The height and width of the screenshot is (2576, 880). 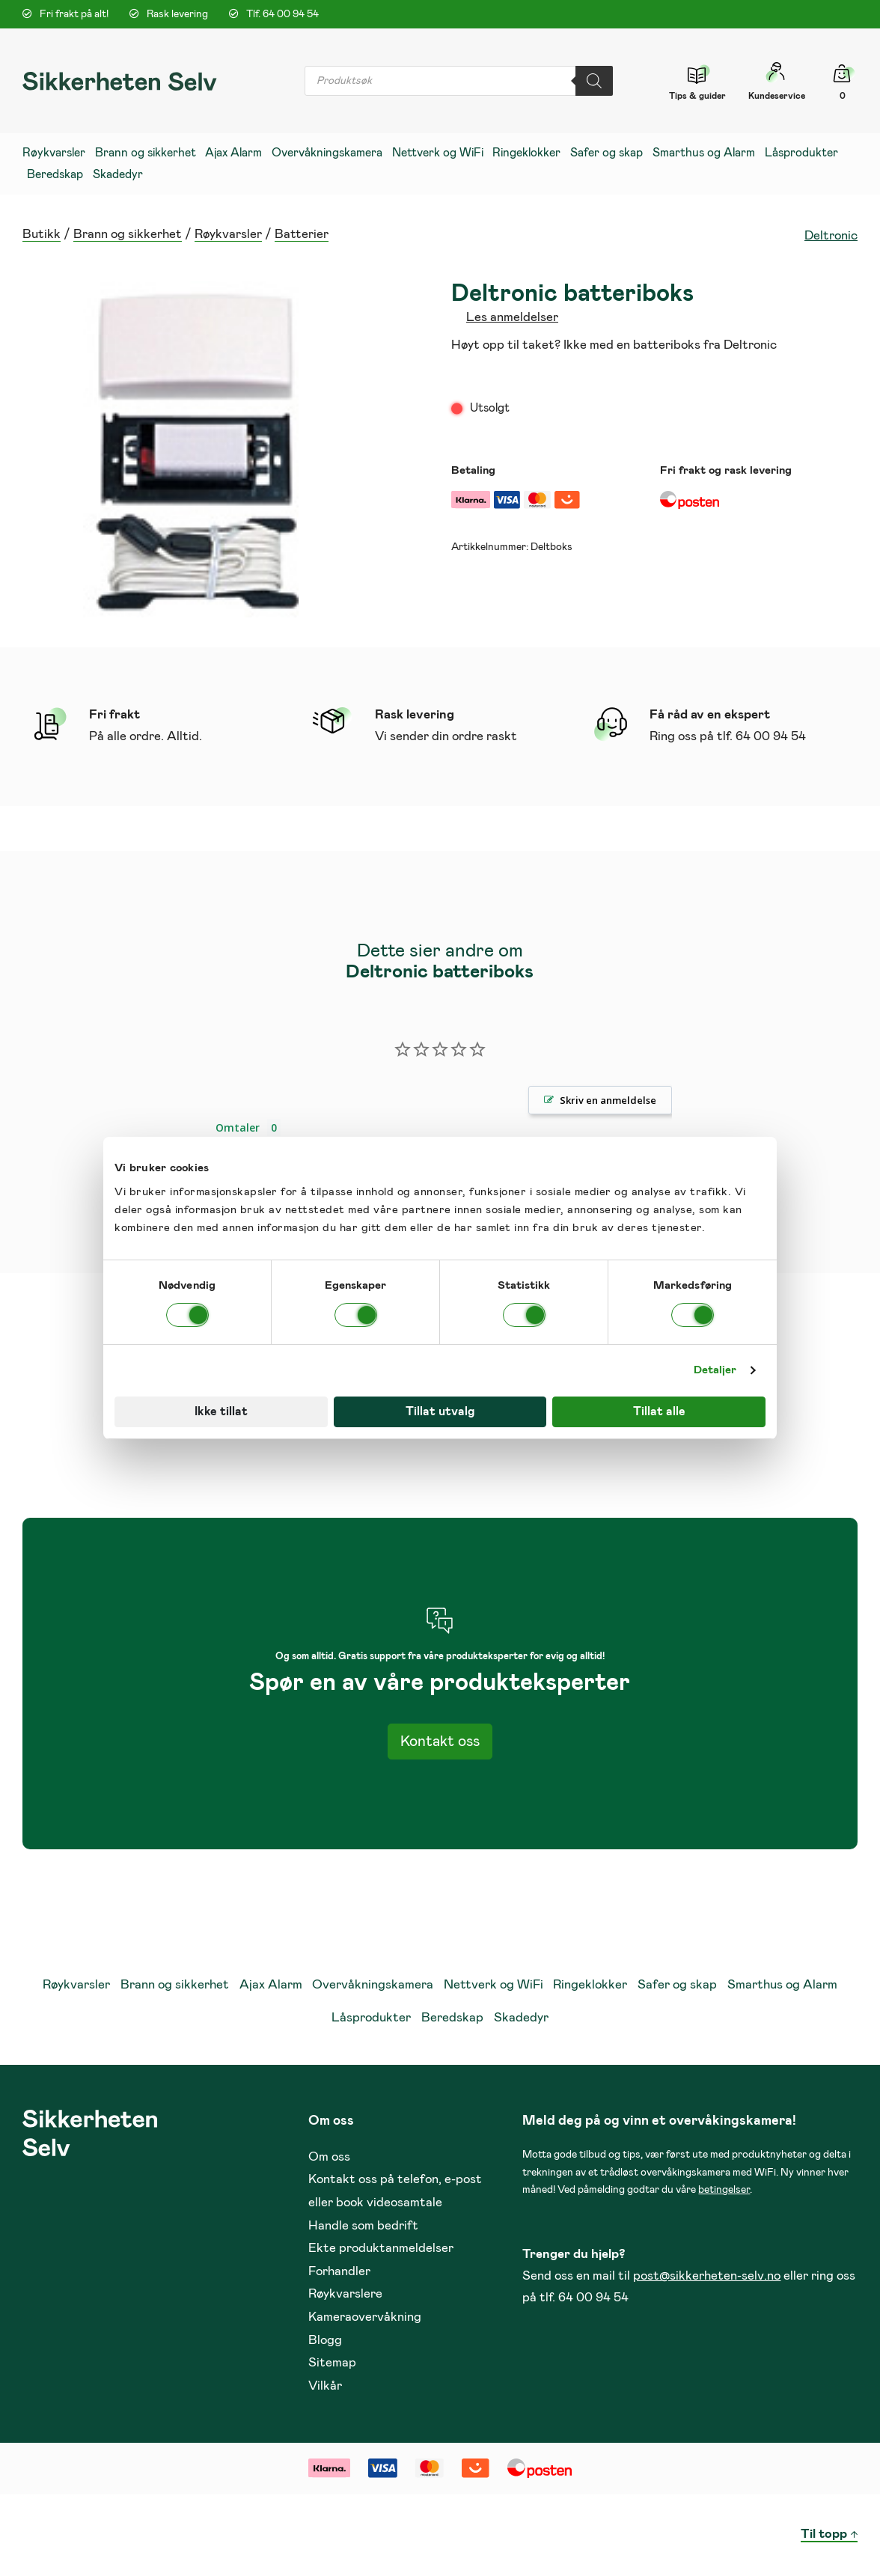 What do you see at coordinates (659, 1411) in the screenshot?
I see `Tillat alle` at bounding box center [659, 1411].